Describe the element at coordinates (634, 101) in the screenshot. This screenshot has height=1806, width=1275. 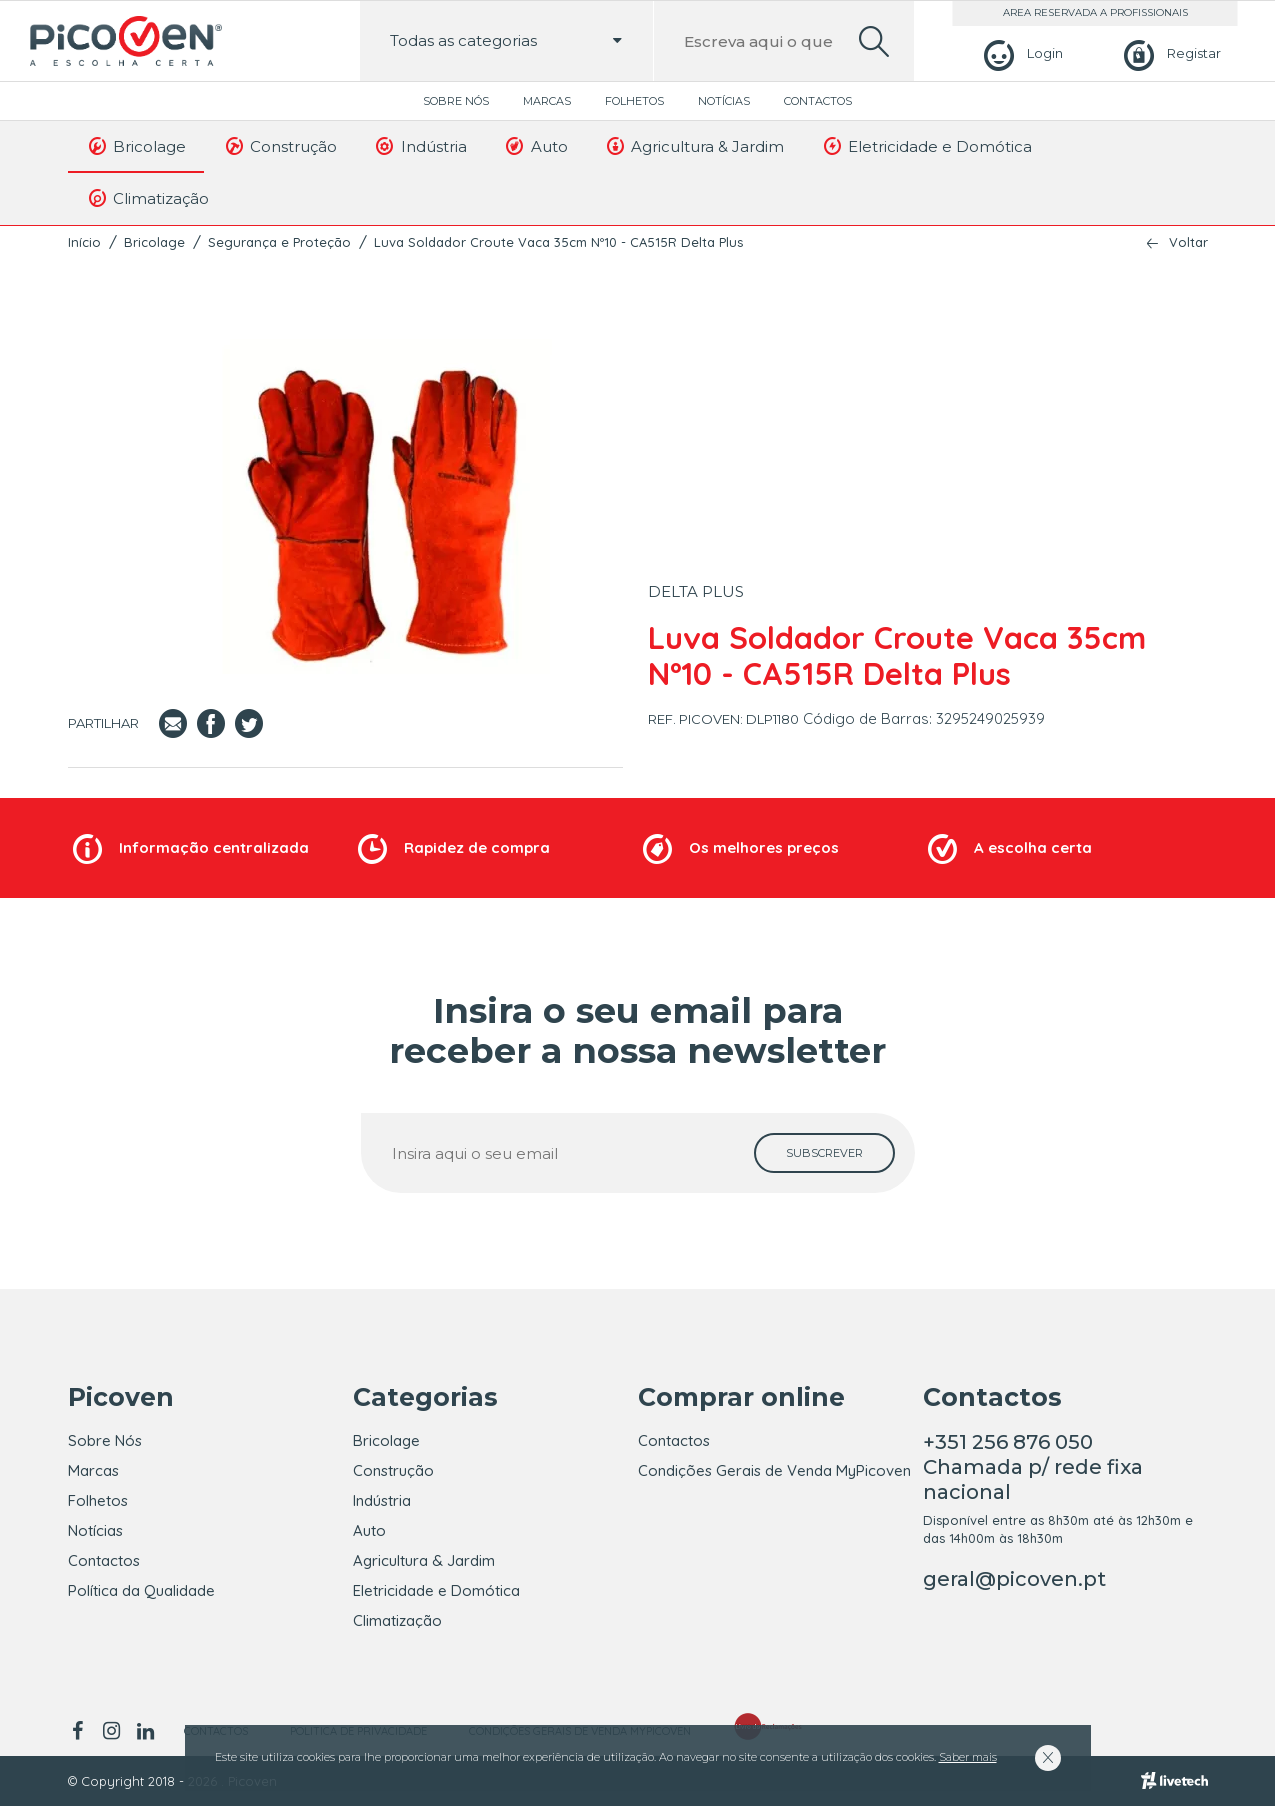
I see `Folhetos` at that location.